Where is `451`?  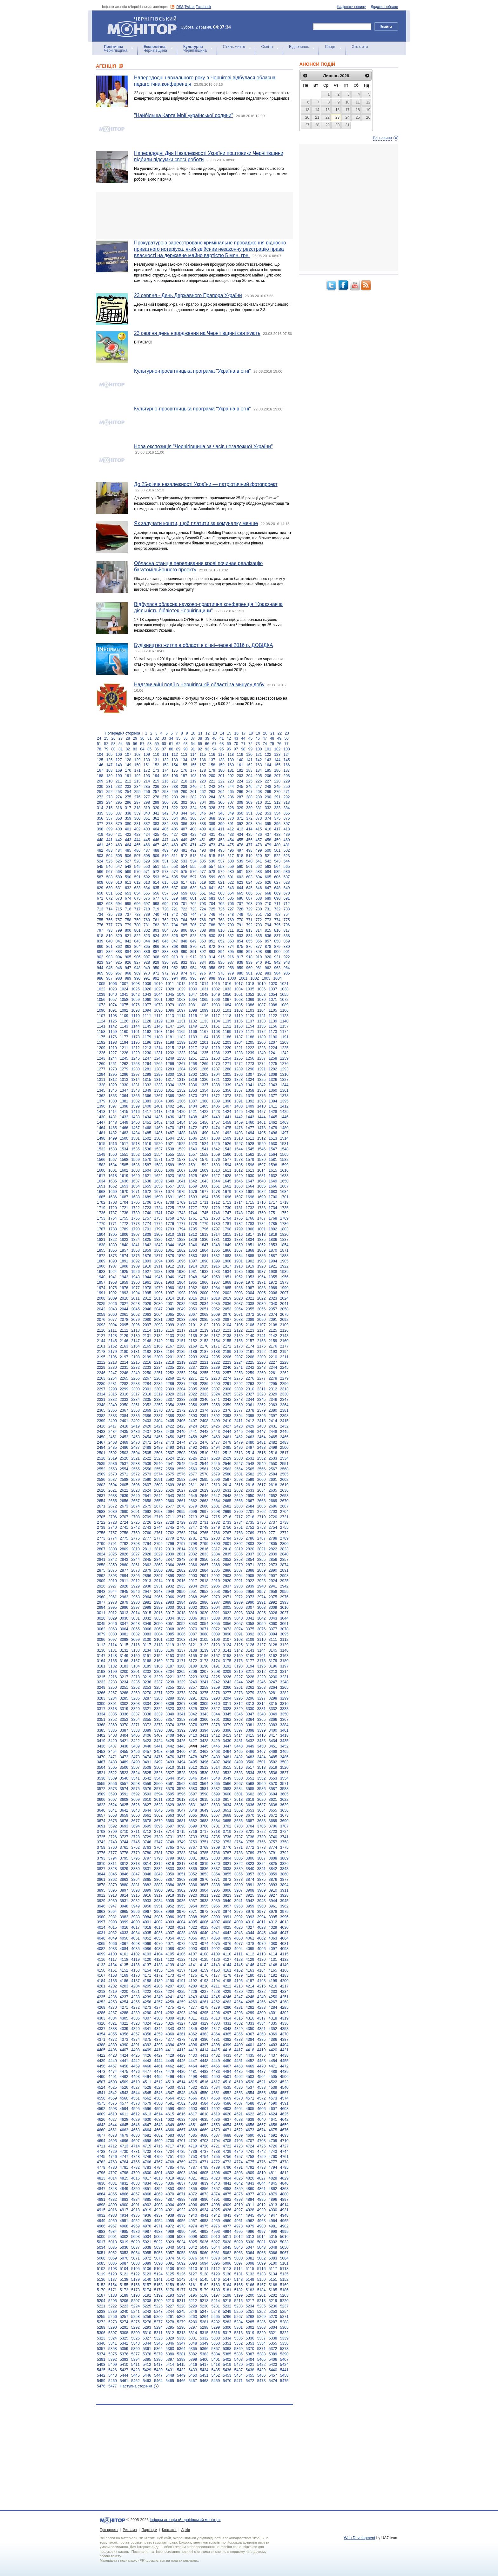 451 is located at coordinates (202, 840).